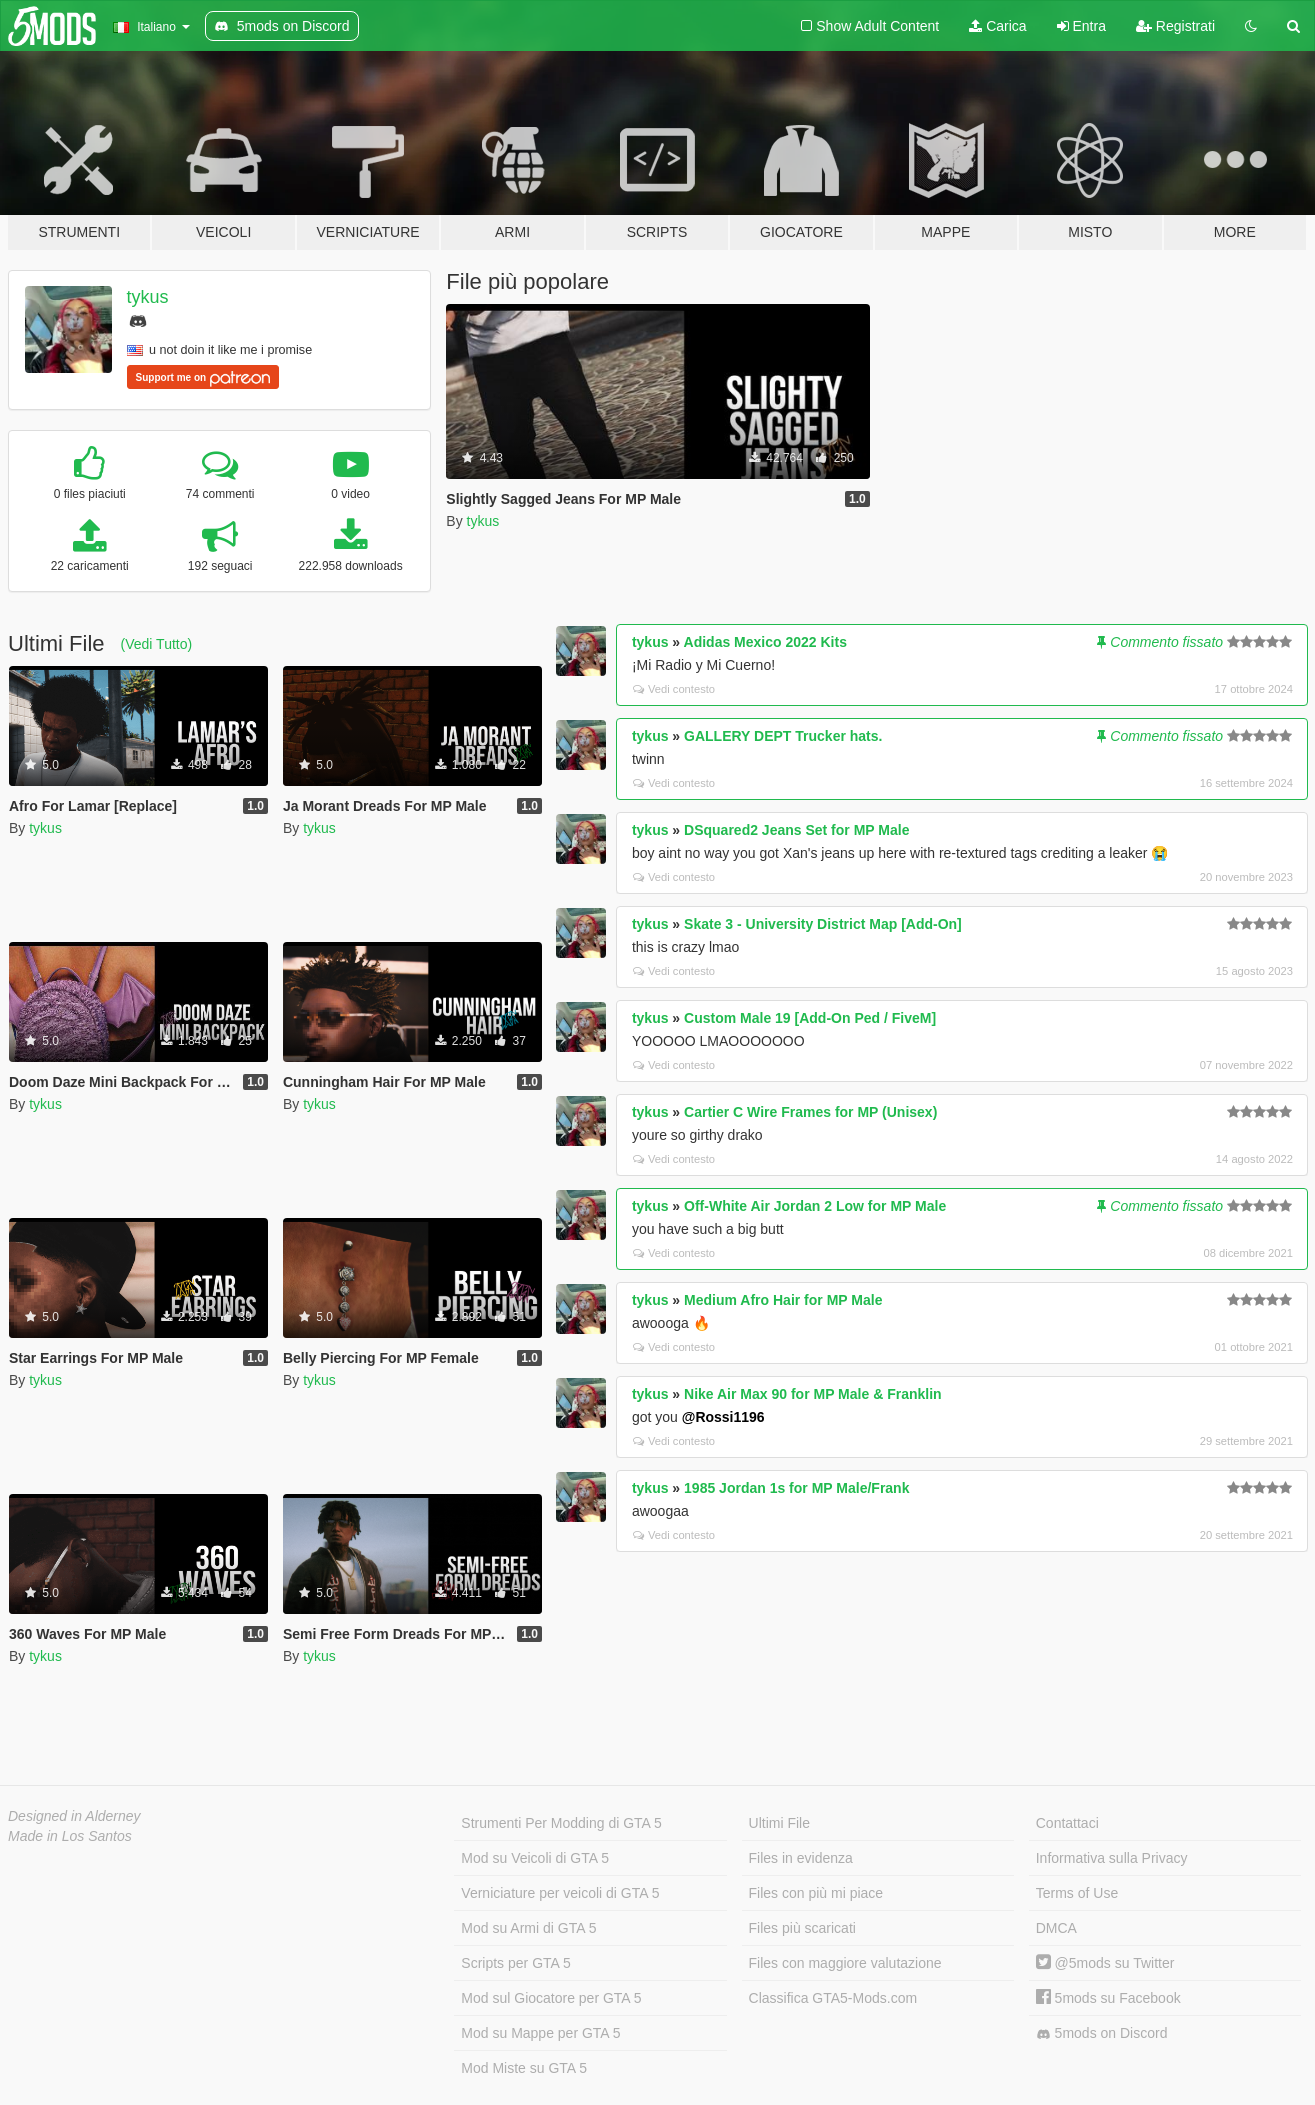  I want to click on Made in Los Santos, so click(70, 1836).